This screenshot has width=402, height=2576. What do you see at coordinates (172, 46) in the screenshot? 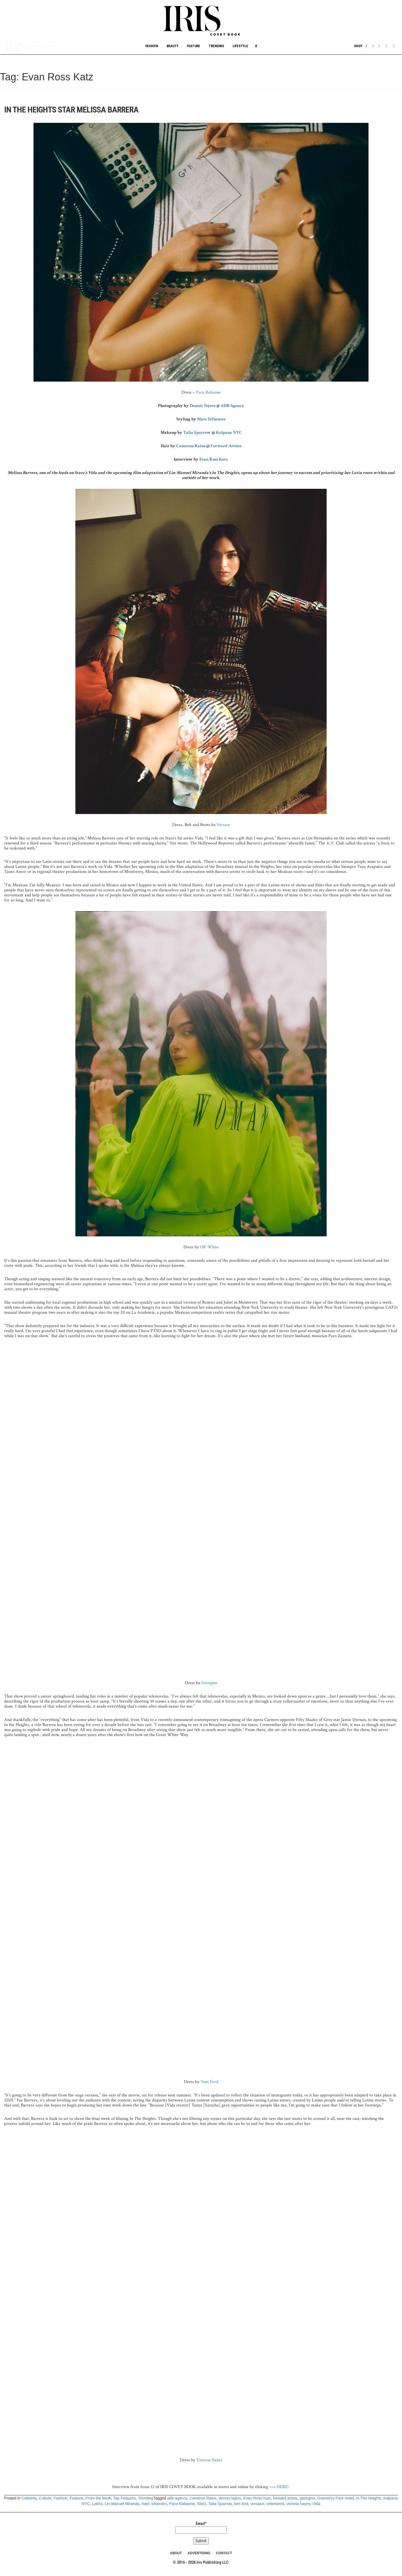
I see `Beauty` at bounding box center [172, 46].